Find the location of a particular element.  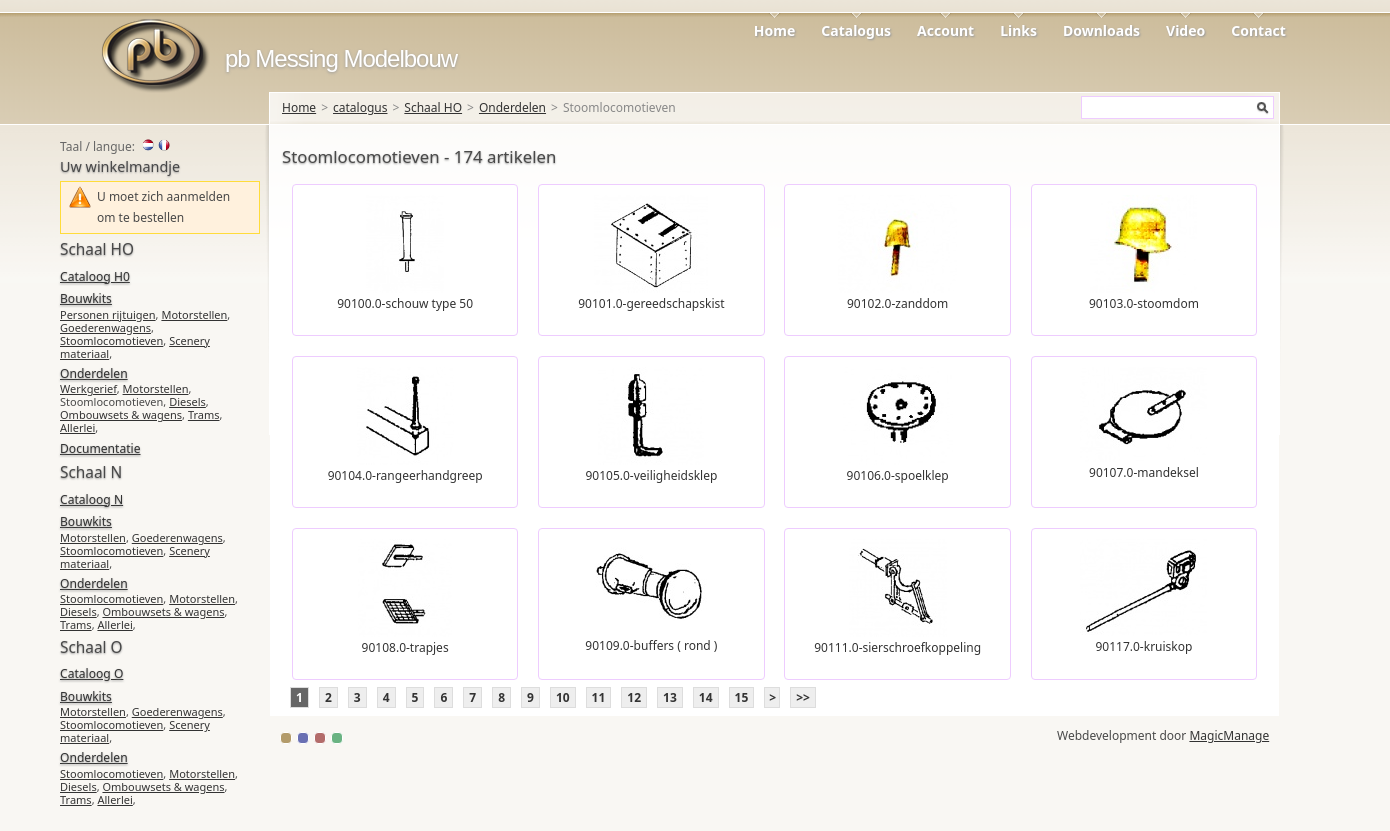

Allerlei is located at coordinates (77, 427).